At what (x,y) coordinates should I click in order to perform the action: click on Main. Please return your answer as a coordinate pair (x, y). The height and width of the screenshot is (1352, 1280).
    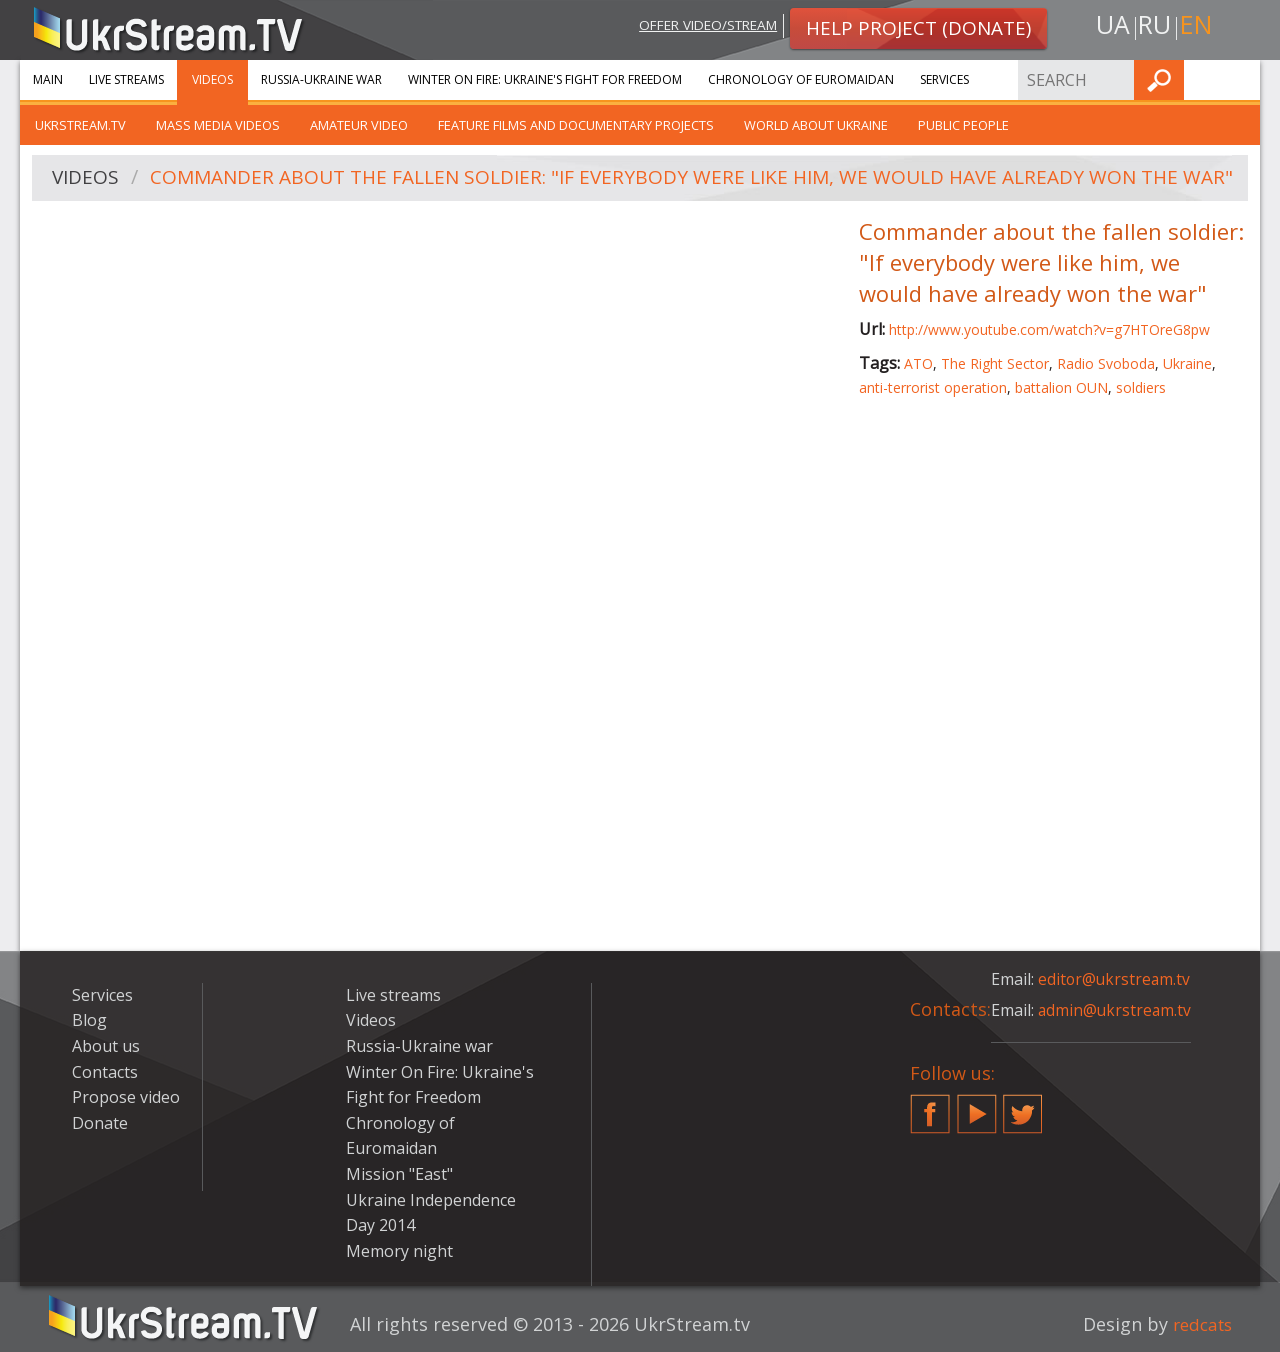
    Looking at the image, I should click on (48, 79).